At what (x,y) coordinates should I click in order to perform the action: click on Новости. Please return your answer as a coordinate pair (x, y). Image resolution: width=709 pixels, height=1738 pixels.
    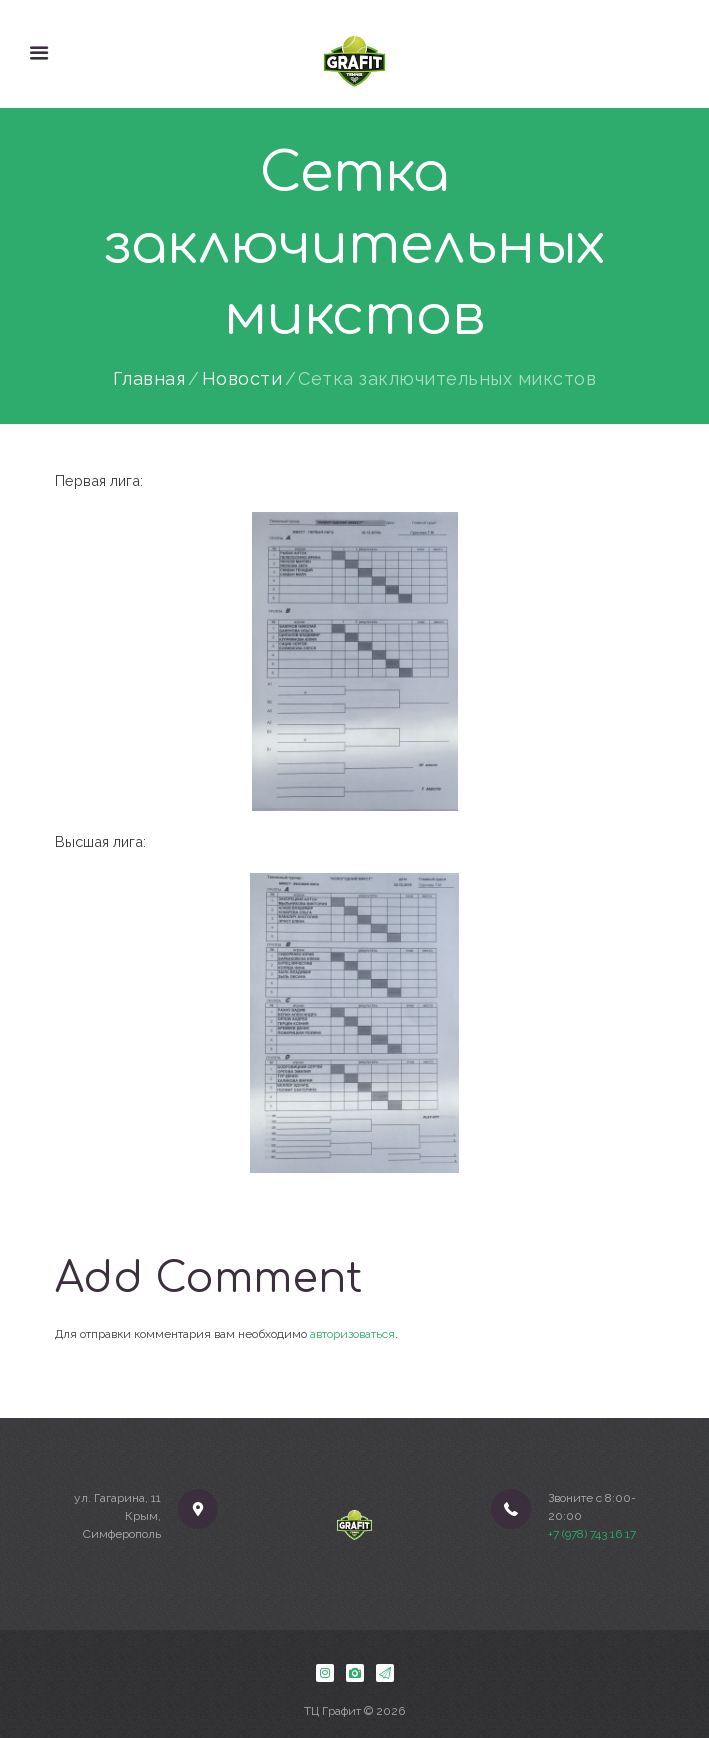
    Looking at the image, I should click on (242, 379).